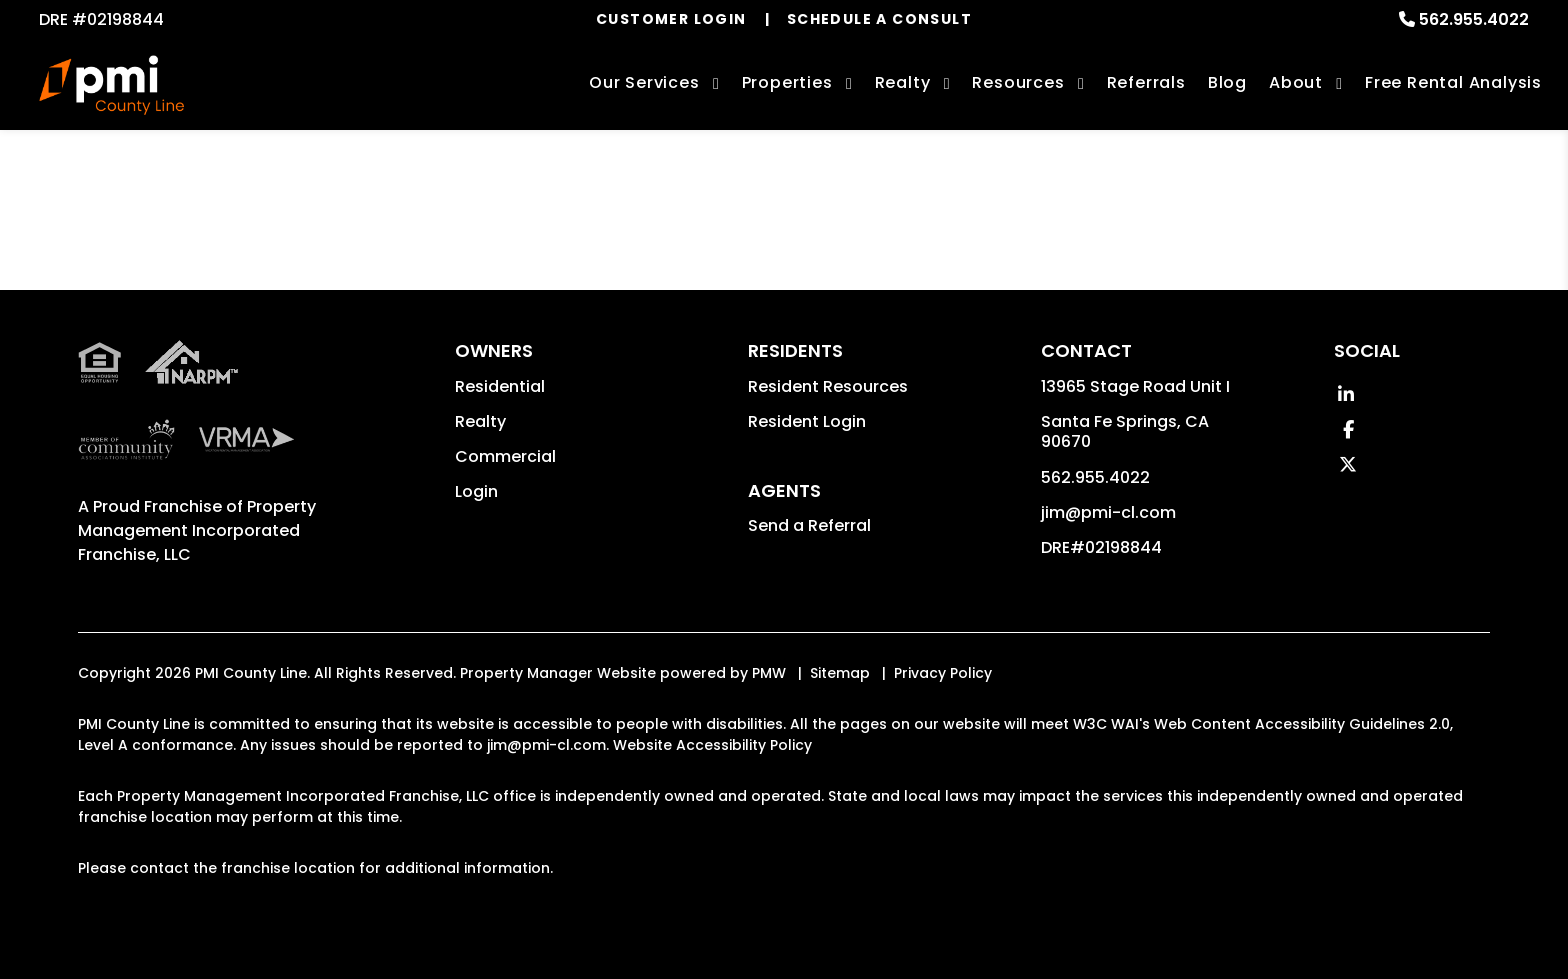 Image resolution: width=1568 pixels, height=979 pixels. Describe the element at coordinates (1296, 82) in the screenshot. I see `About [About Us]` at that location.